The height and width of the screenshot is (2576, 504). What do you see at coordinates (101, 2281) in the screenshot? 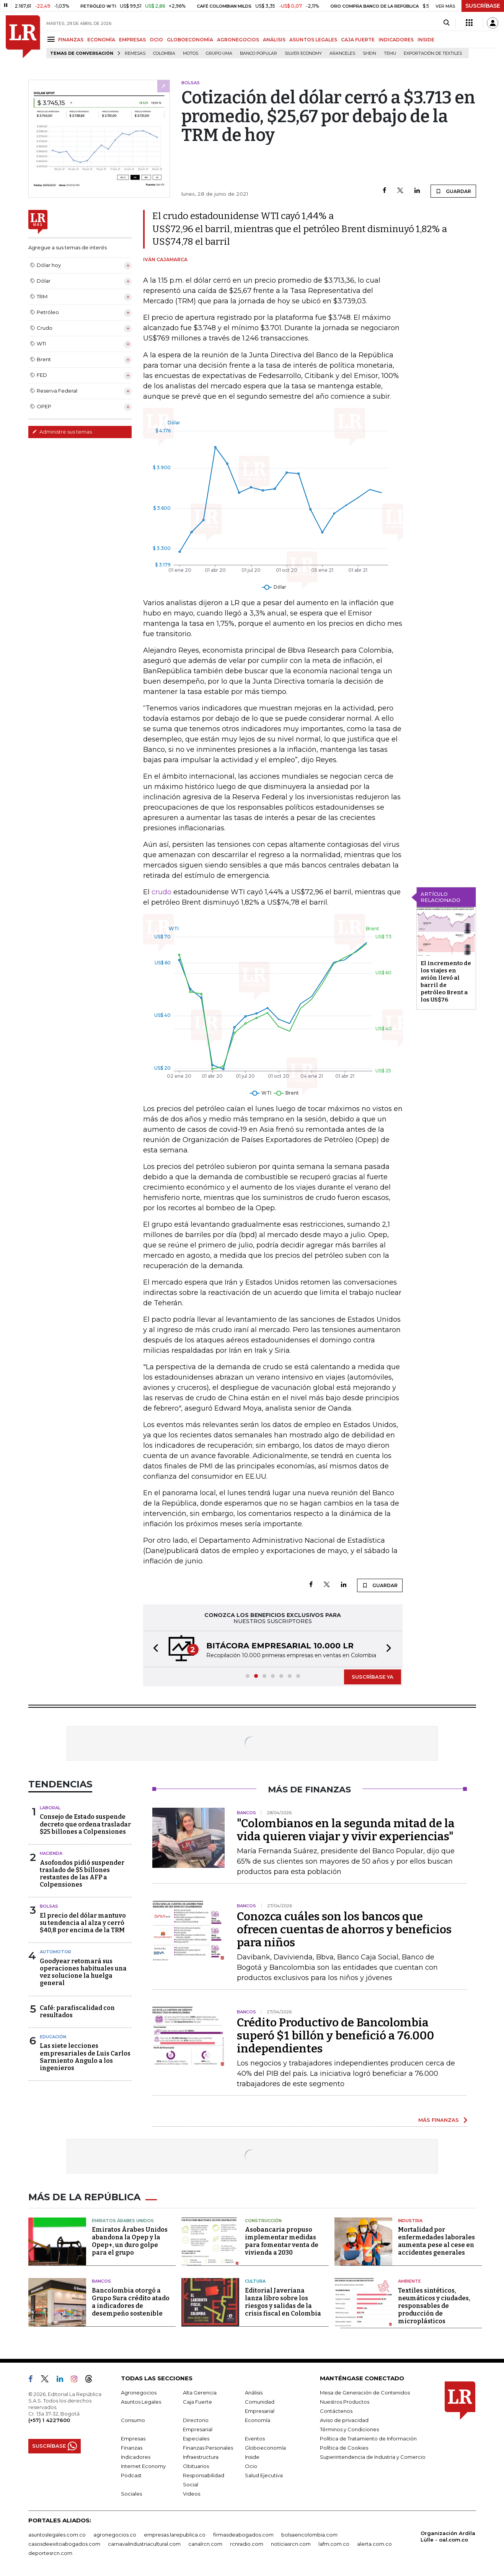
I see `Bancos` at bounding box center [101, 2281].